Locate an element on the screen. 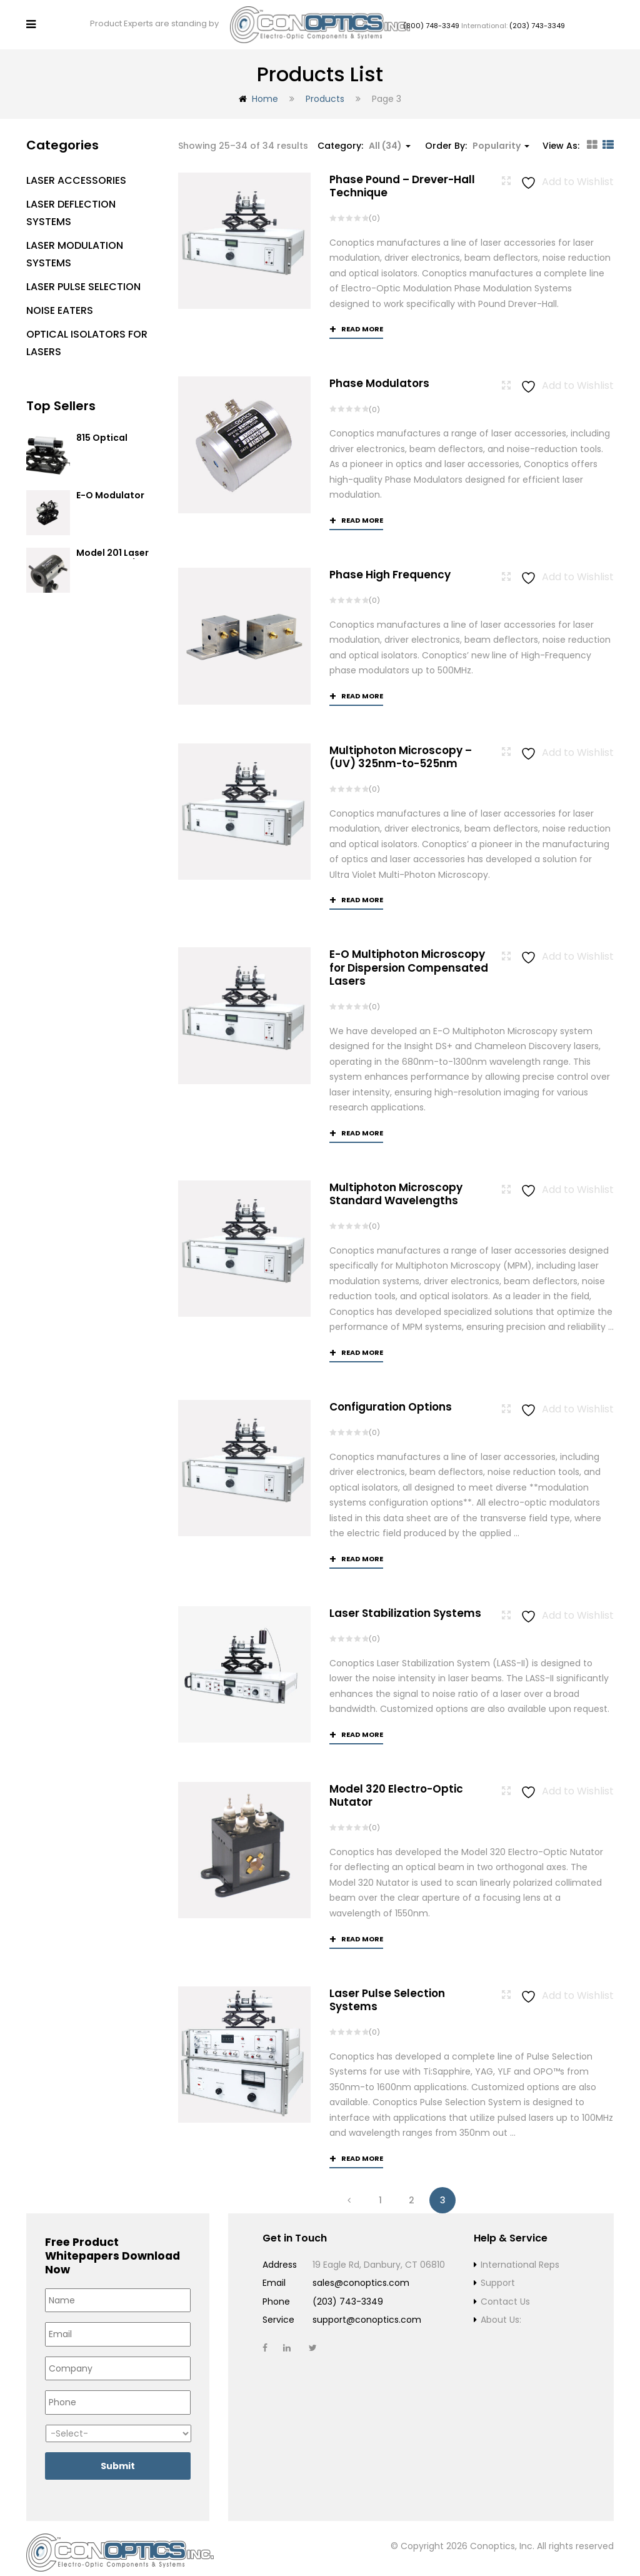 Image resolution: width=640 pixels, height=2576 pixels. Phase Modulators is located at coordinates (379, 373).